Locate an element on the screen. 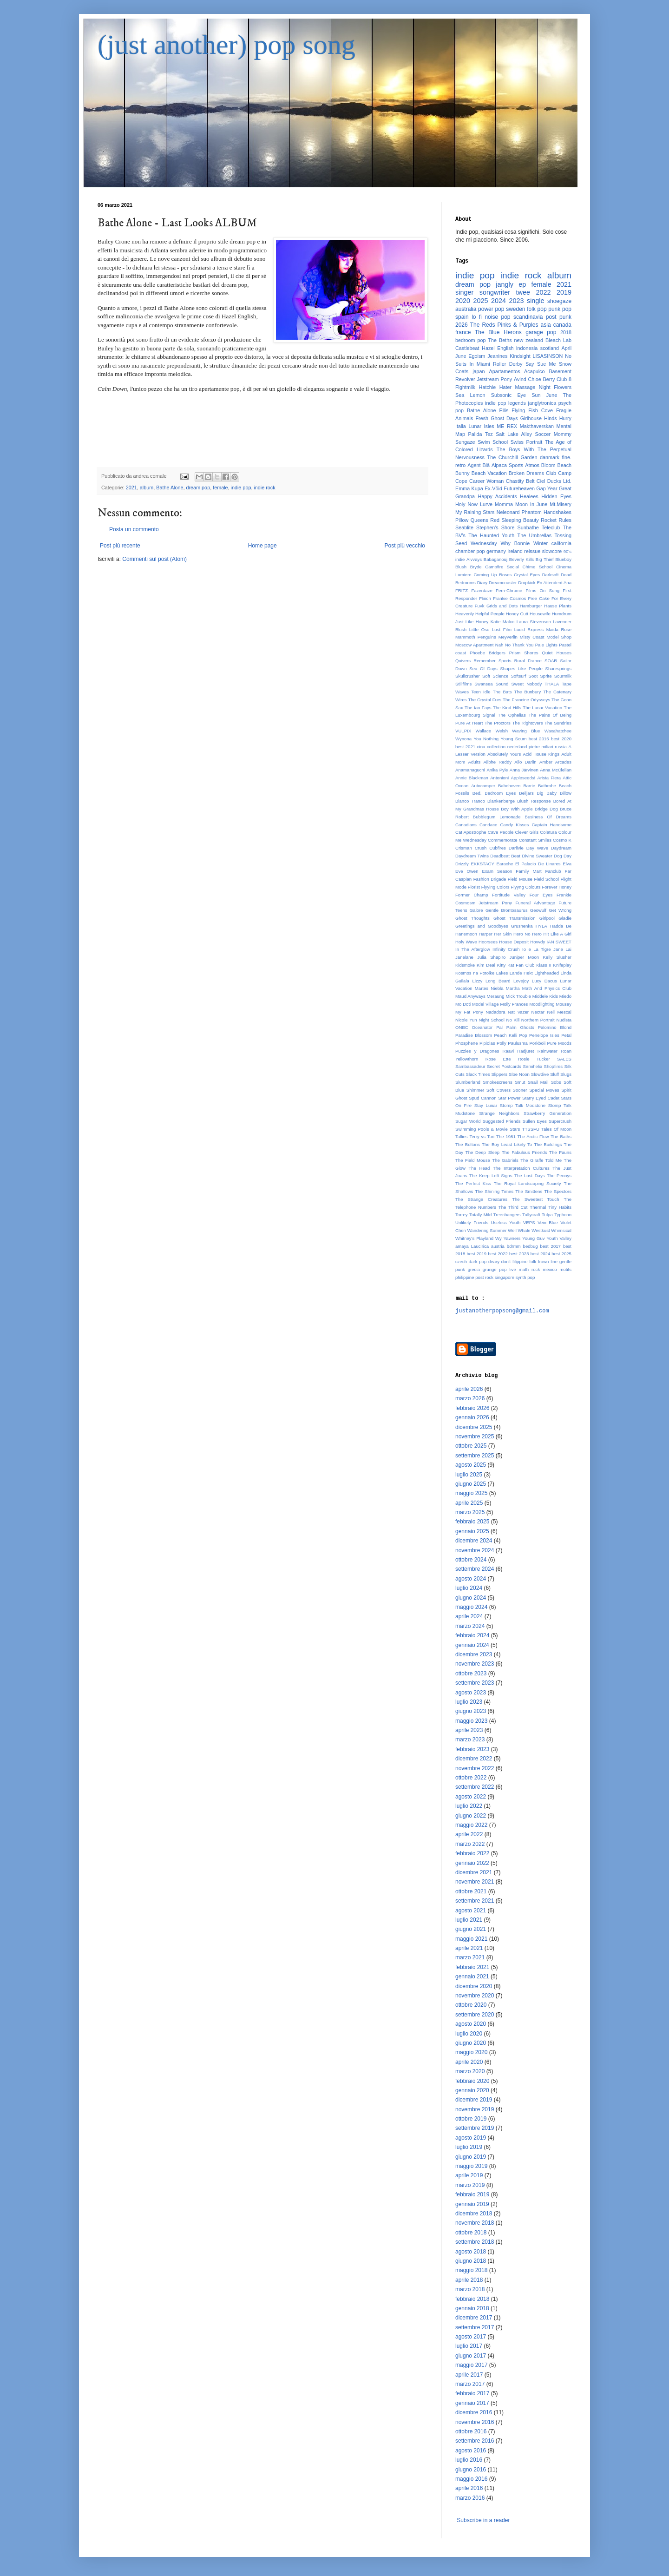 Image resolution: width=669 pixels, height=2576 pixels. Candy Kisses is located at coordinates (514, 824).